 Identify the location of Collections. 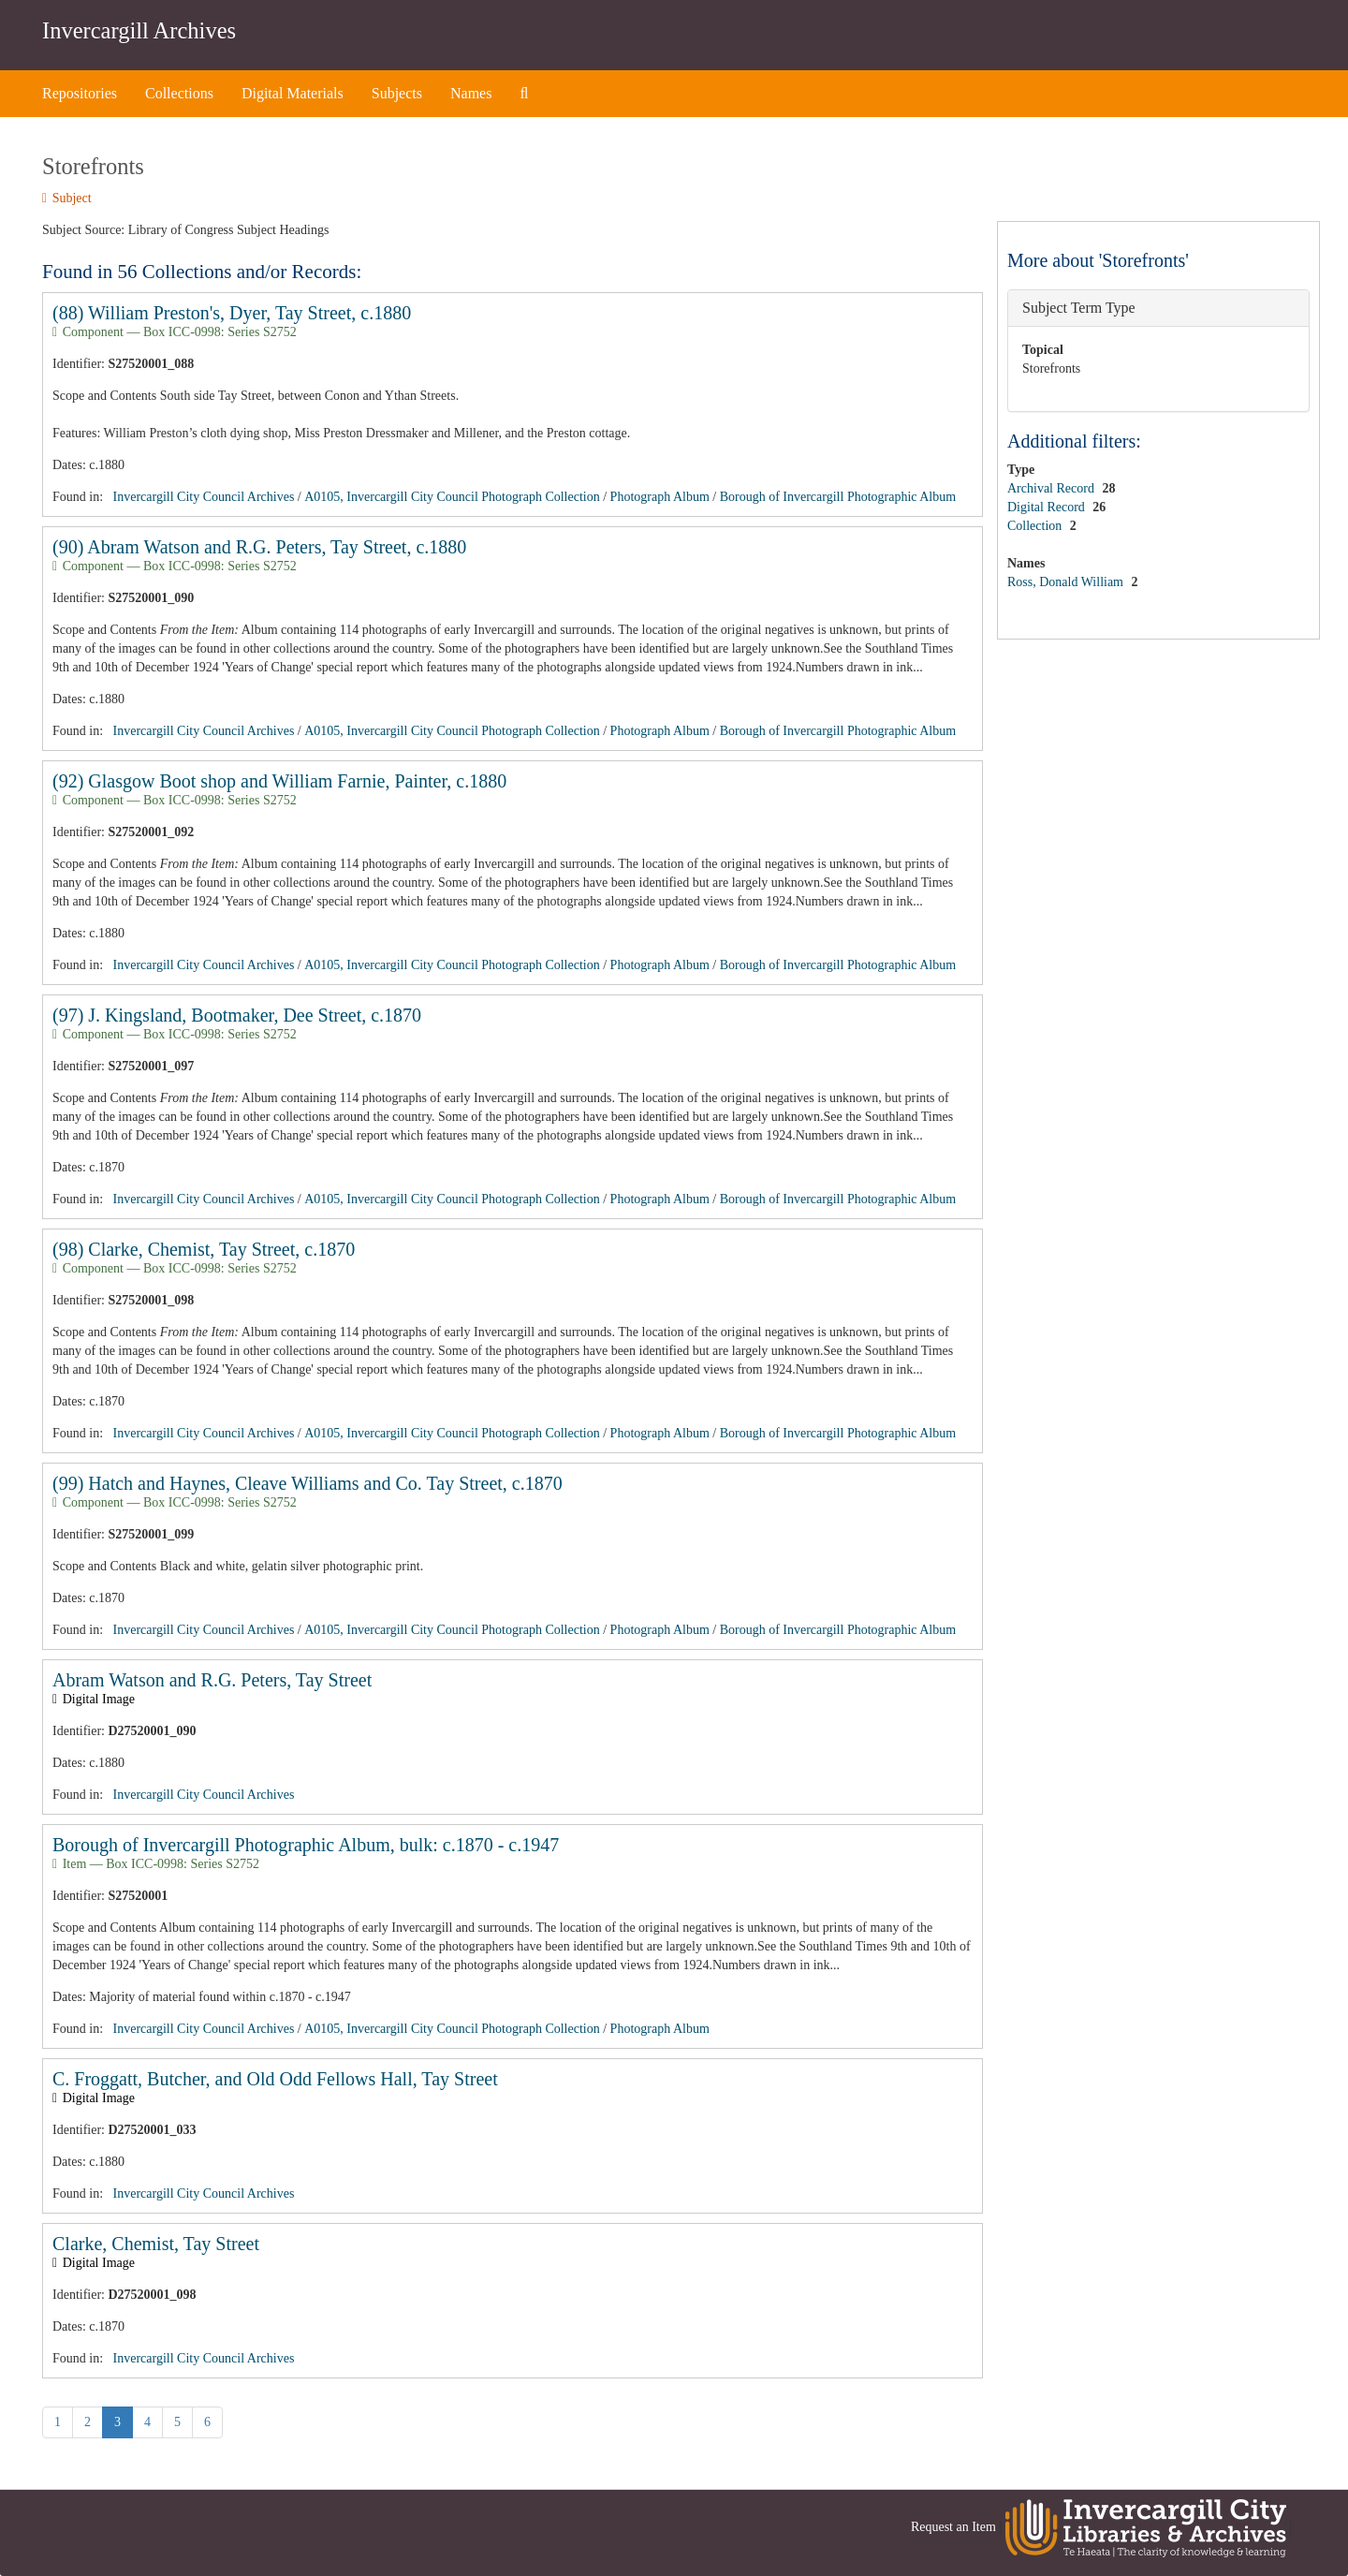
(179, 93).